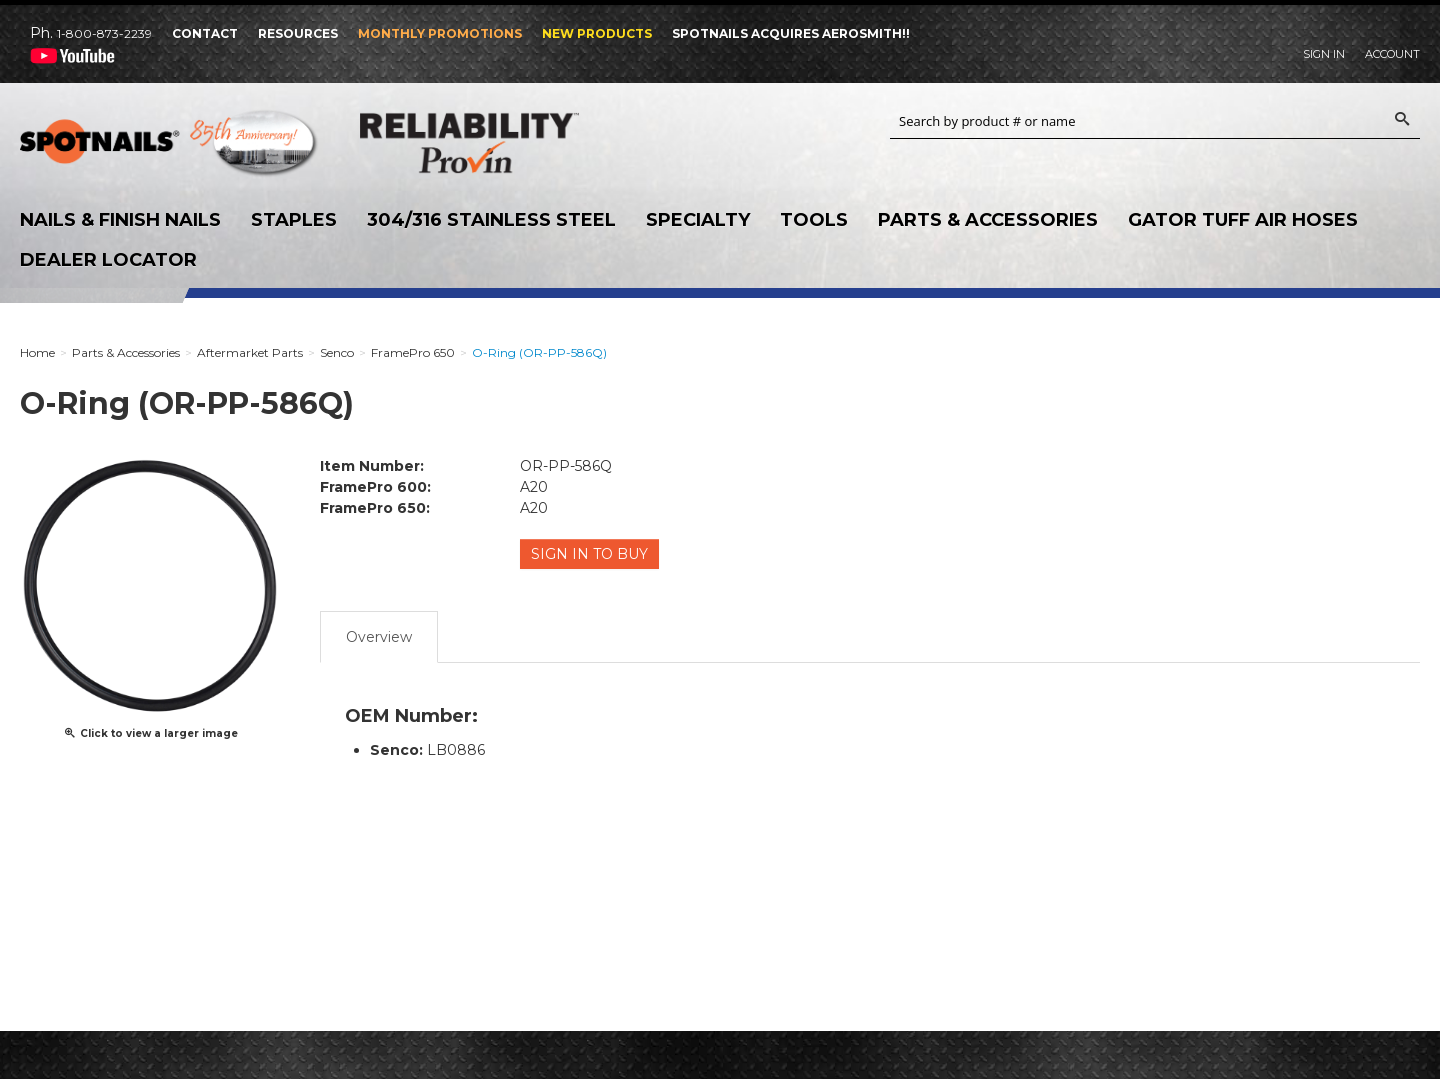 The width and height of the screenshot is (1440, 1079). What do you see at coordinates (814, 220) in the screenshot?
I see `Tools` at bounding box center [814, 220].